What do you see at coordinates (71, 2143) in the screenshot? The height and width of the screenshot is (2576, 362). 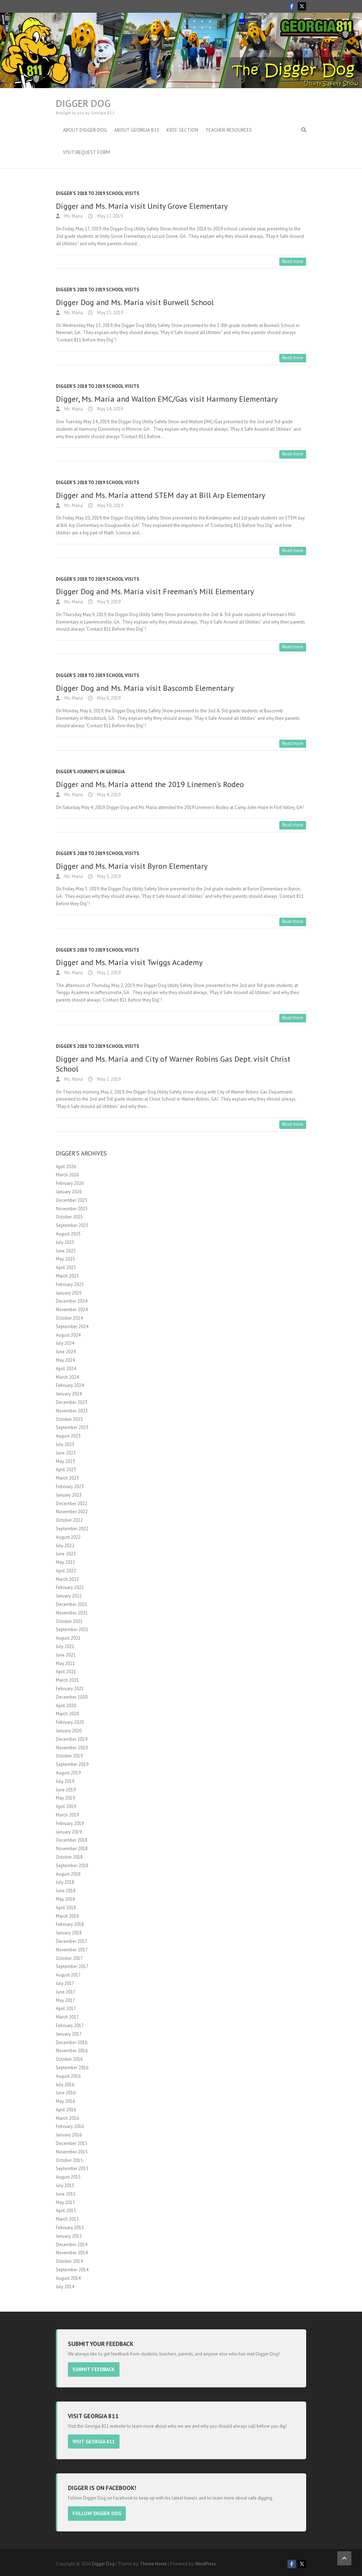 I see `December 2015` at bounding box center [71, 2143].